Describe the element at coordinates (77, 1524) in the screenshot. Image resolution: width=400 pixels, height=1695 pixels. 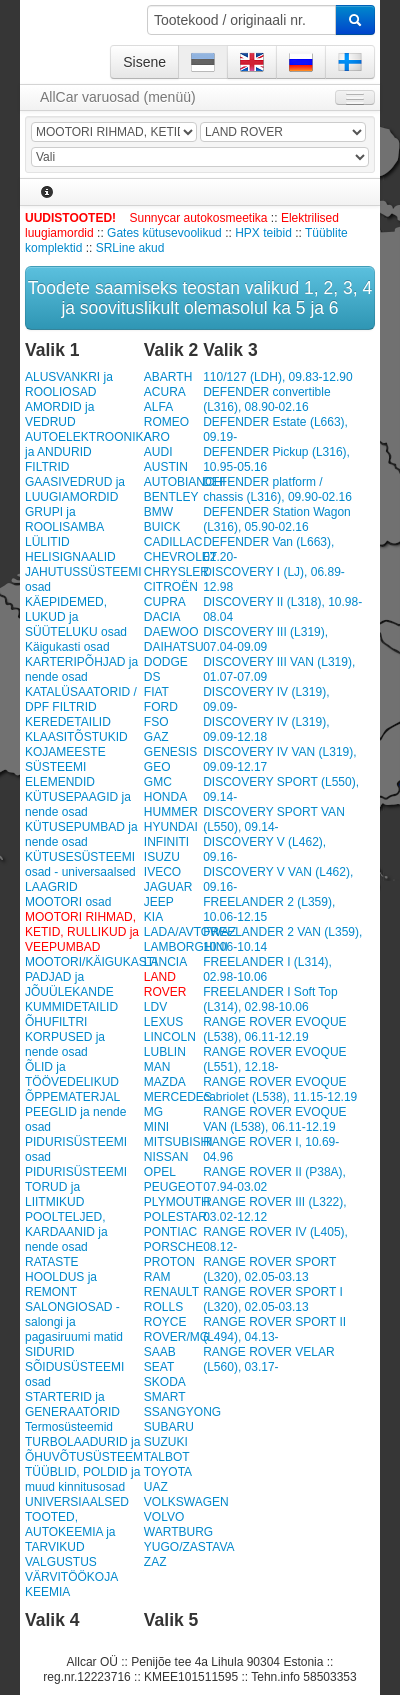
I see `UNIVERSIAALSED TOOTED, AUTOKEEMIA ja TARVIKUD` at that location.